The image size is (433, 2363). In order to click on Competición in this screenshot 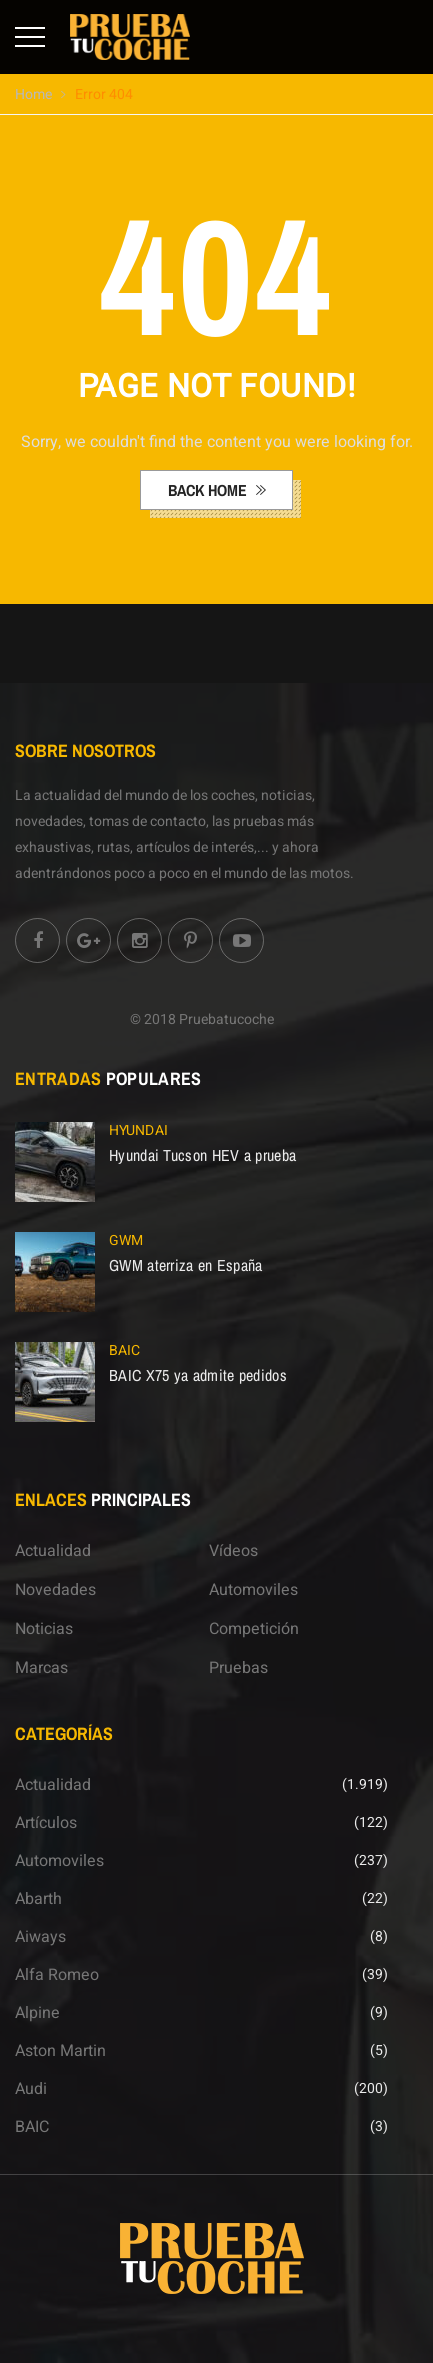, I will do `click(254, 1629)`.